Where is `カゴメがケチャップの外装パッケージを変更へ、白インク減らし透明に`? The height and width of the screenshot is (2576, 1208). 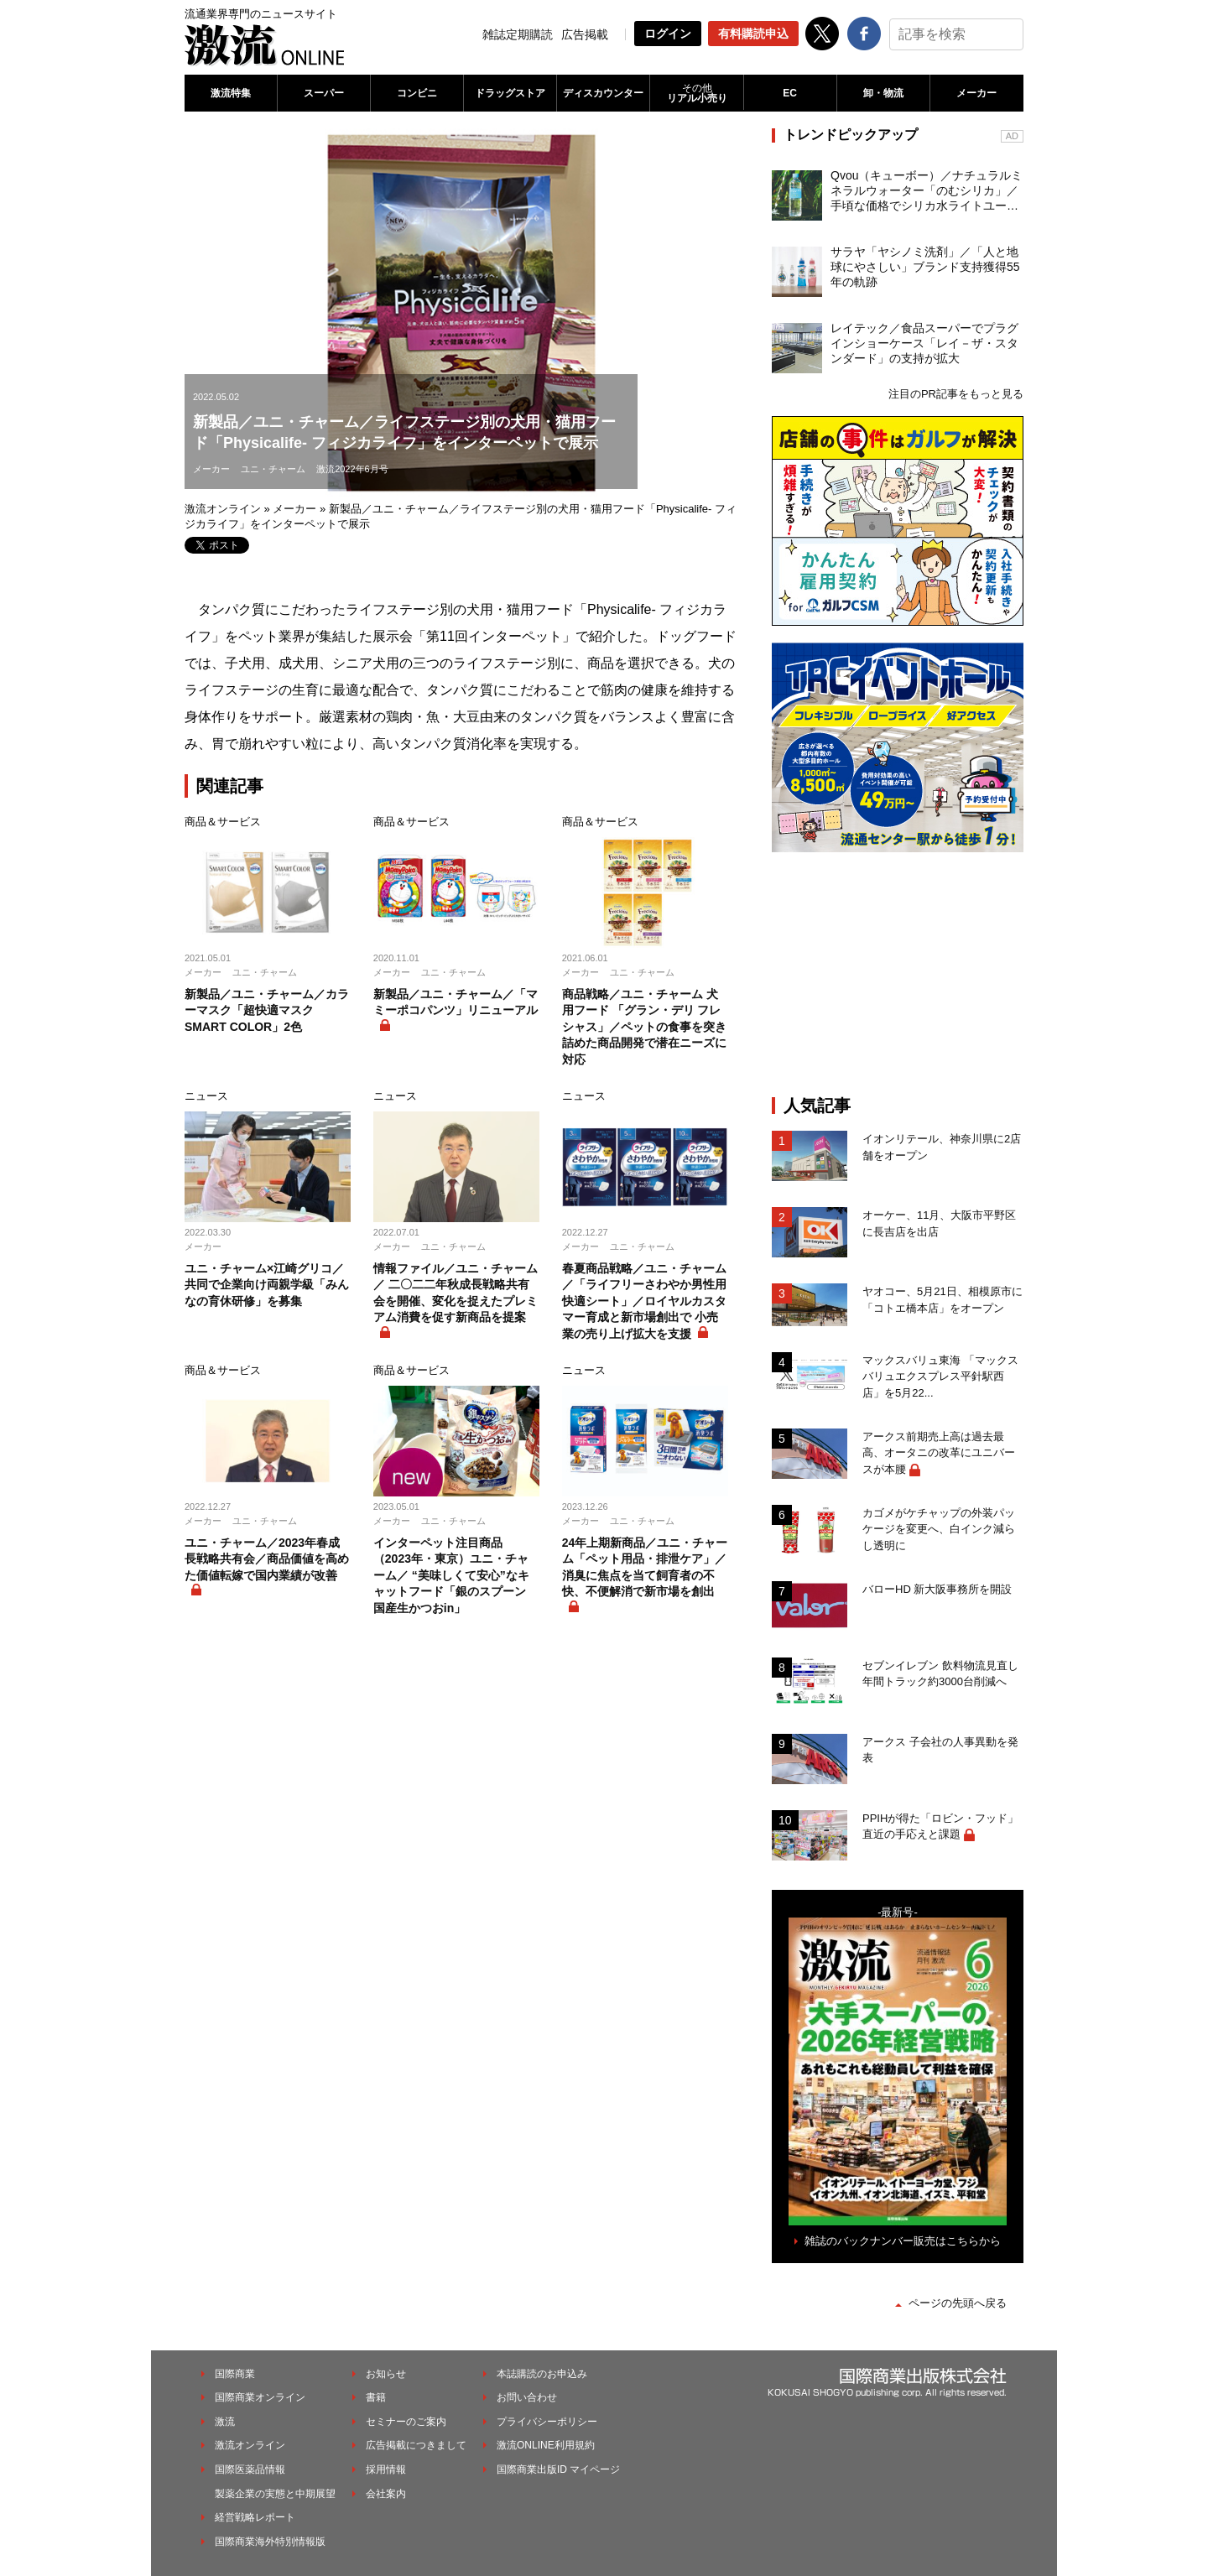 カゴメがケチャップの外装パッケージを変更へ、白インク減らし透明に is located at coordinates (938, 1529).